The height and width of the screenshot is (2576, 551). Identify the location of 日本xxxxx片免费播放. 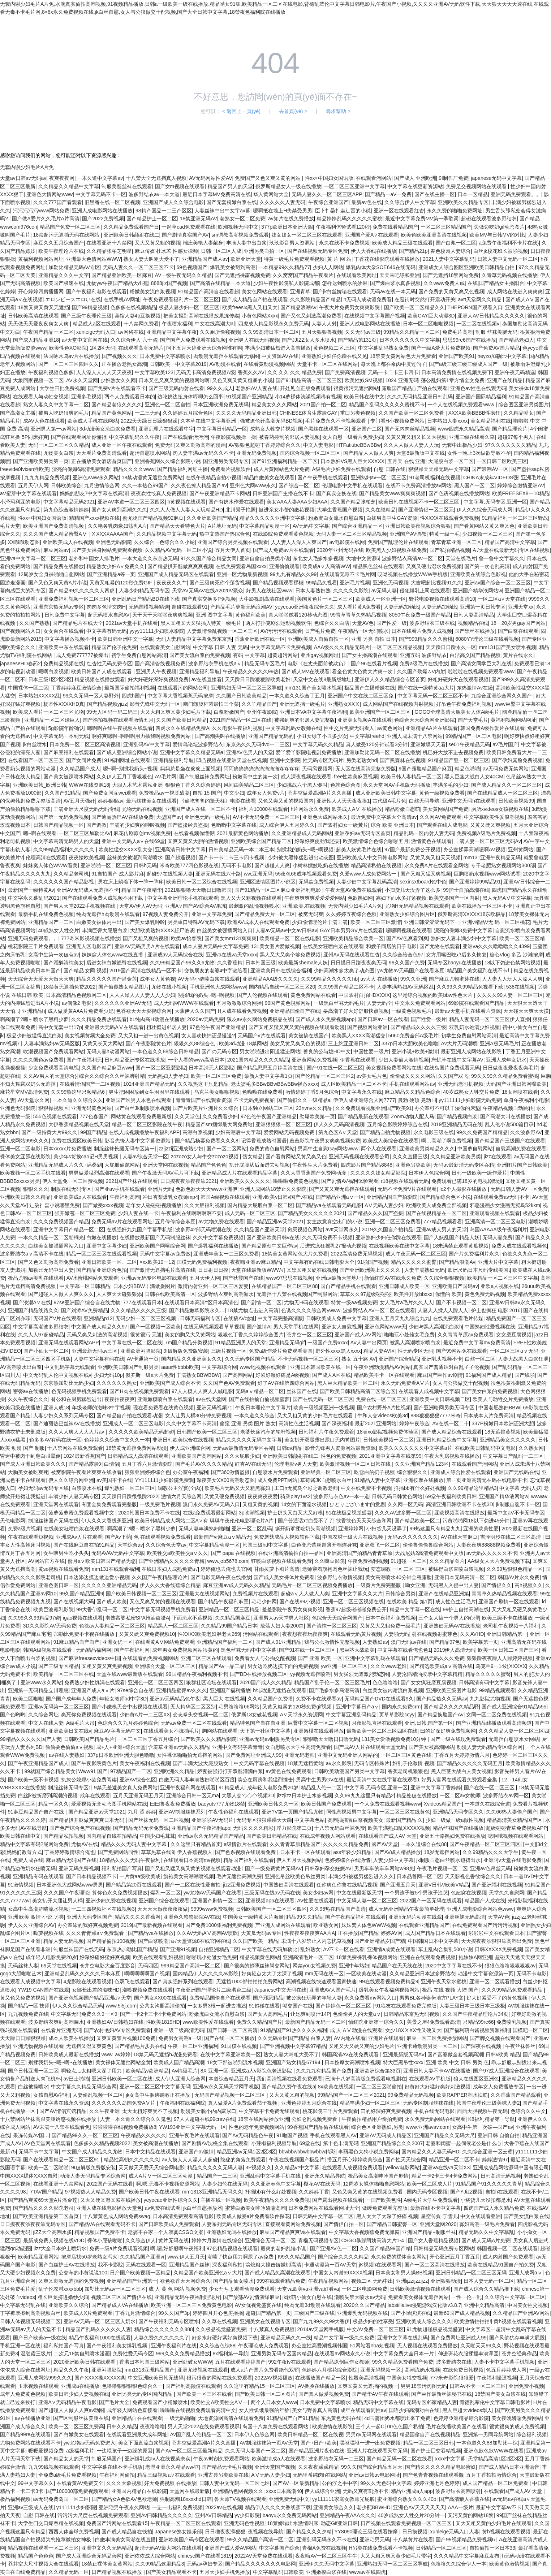
(67, 1148).